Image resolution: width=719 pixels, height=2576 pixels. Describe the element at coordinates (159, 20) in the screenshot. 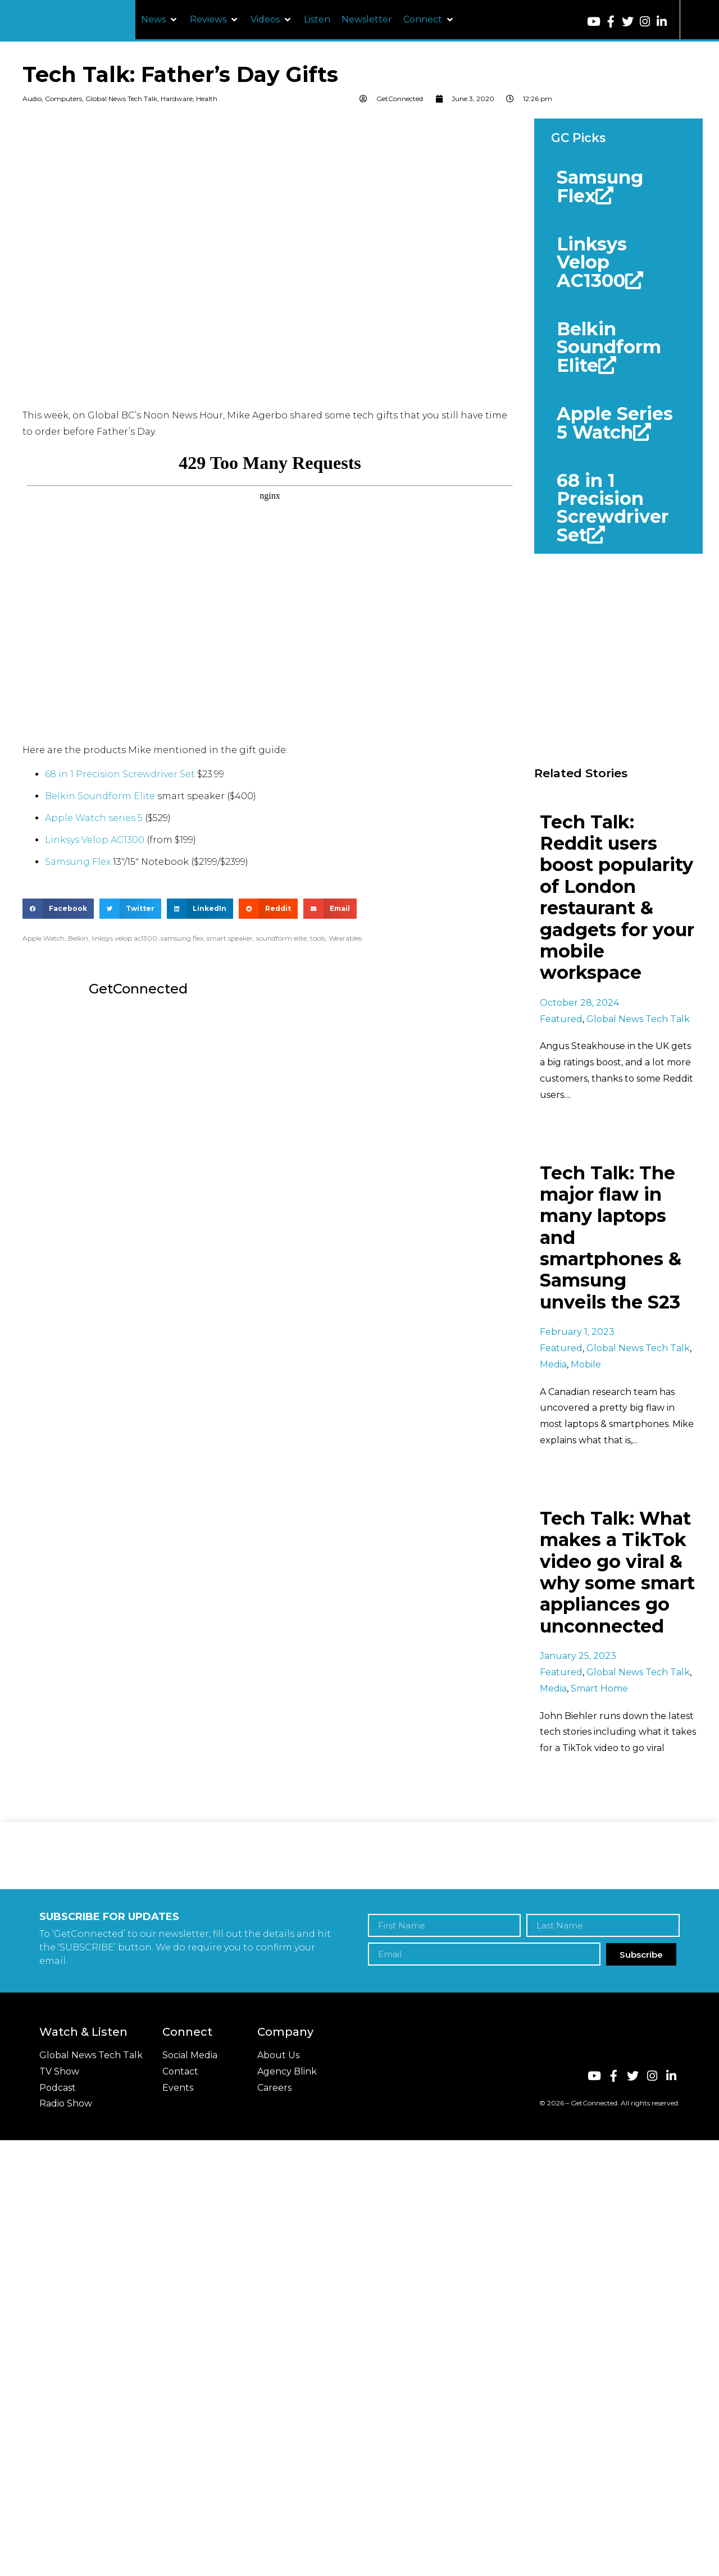

I see `[button]` at that location.